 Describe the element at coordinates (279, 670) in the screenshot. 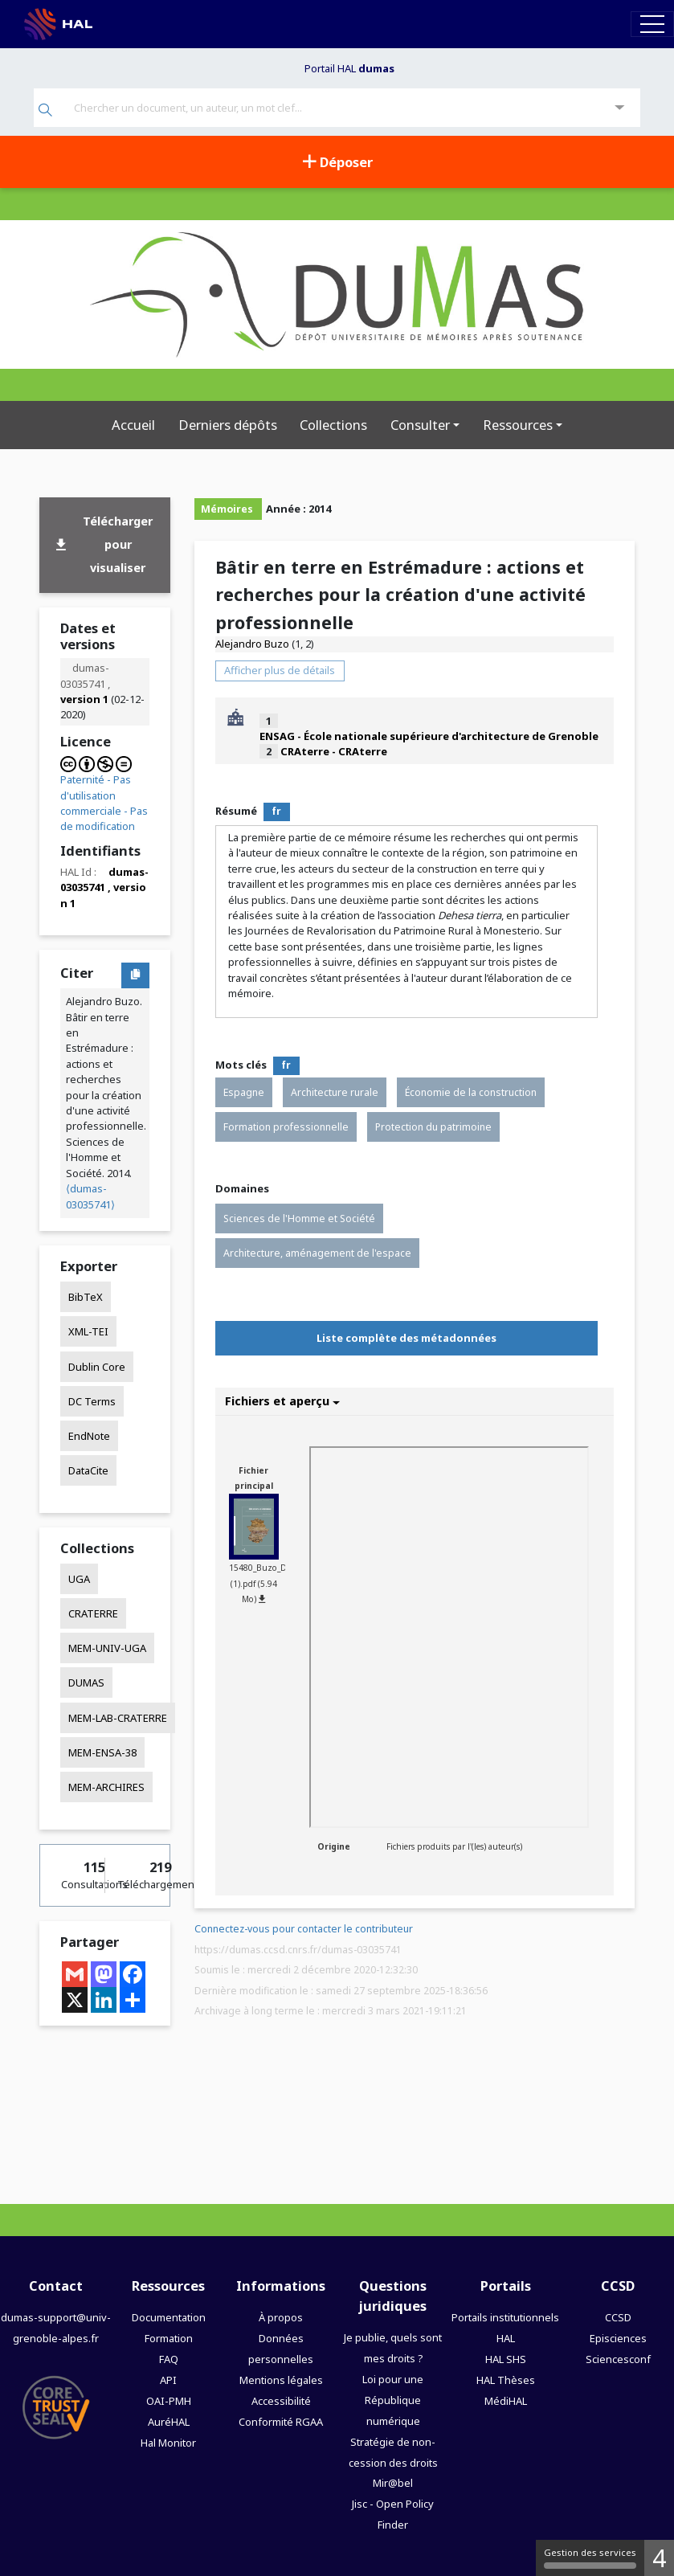

I see `Afficher plus de détails` at that location.